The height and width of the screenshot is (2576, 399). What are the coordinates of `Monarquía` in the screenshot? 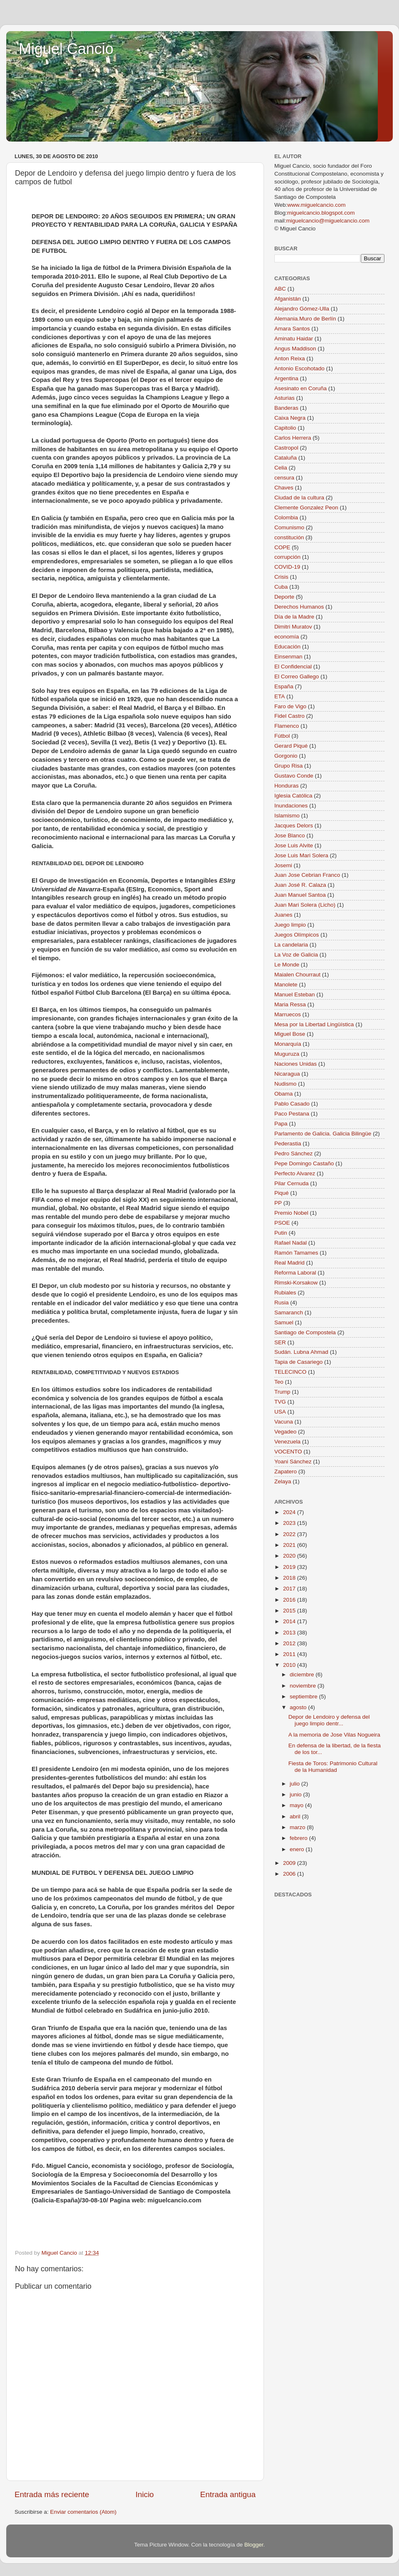 It's located at (287, 1044).